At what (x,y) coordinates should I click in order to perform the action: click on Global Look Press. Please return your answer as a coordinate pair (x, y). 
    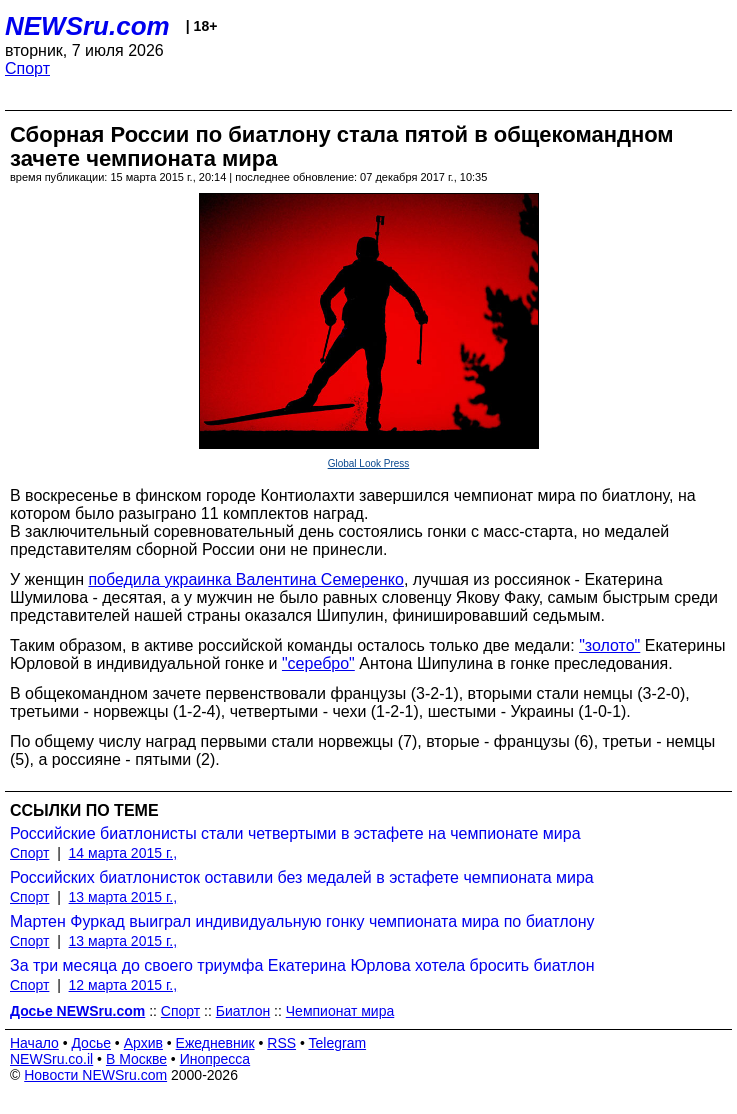
    Looking at the image, I should click on (369, 463).